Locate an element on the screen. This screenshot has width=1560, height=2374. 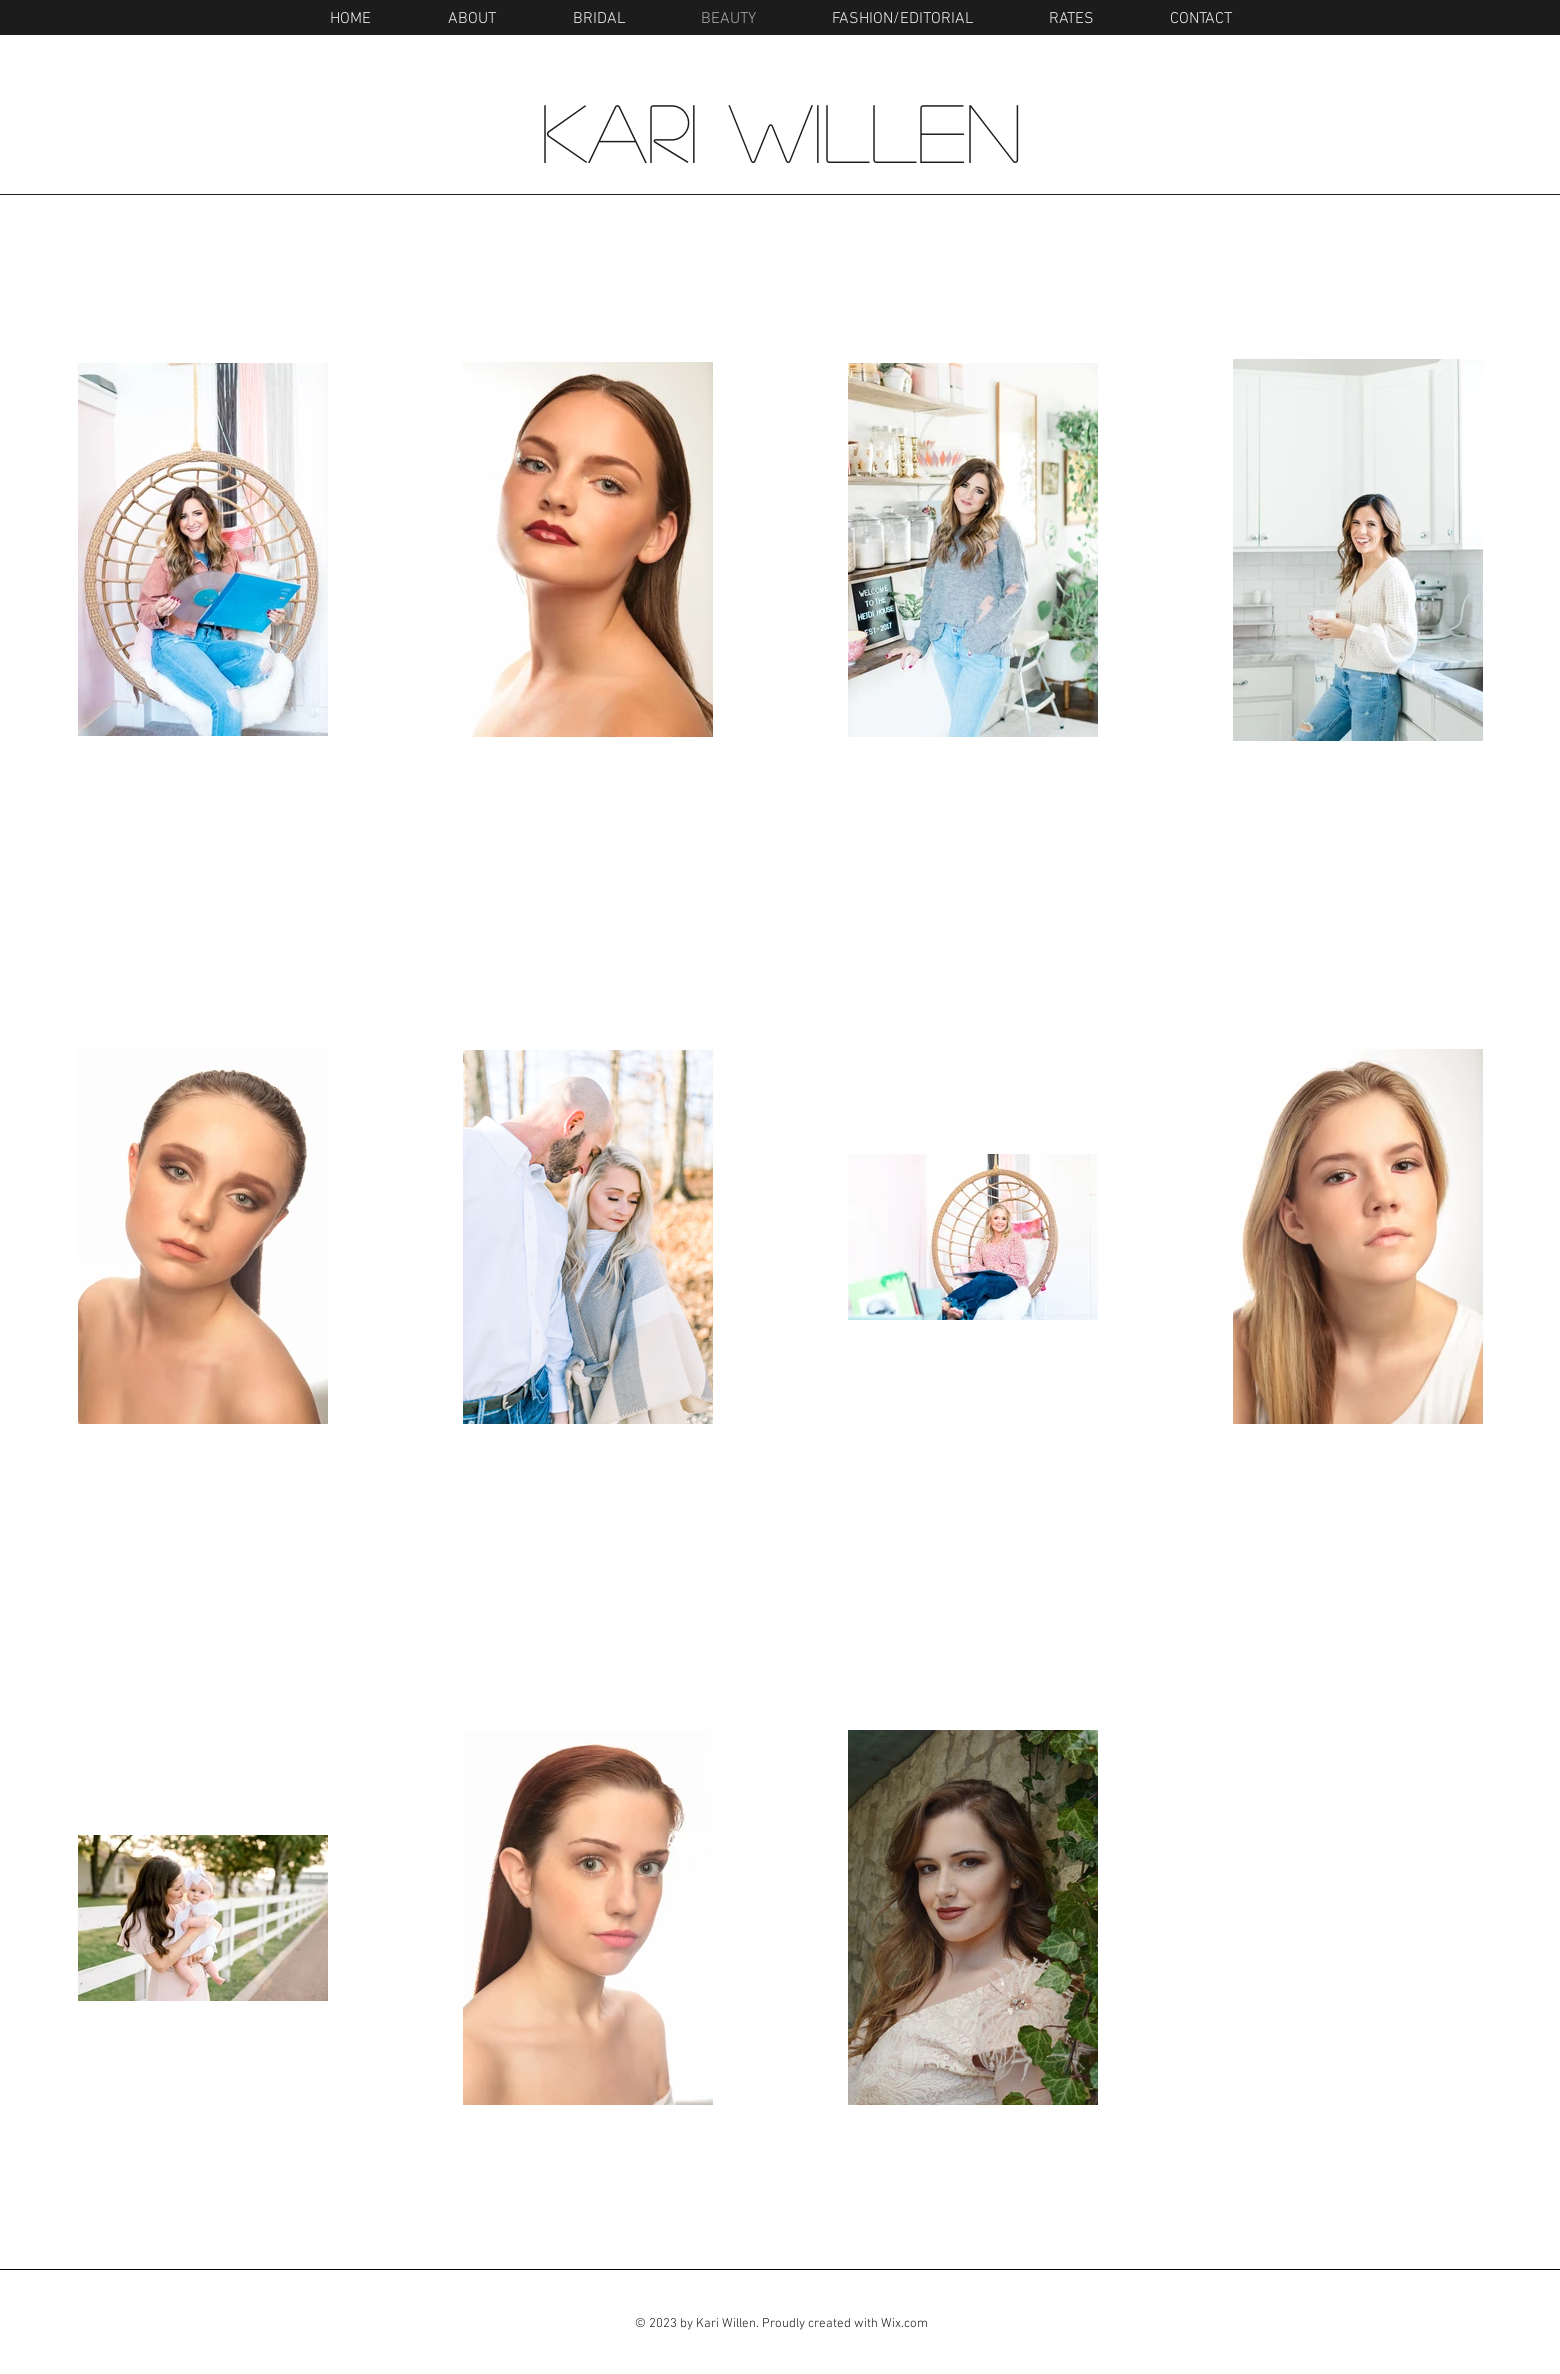
Kari Willen is located at coordinates (781, 130).